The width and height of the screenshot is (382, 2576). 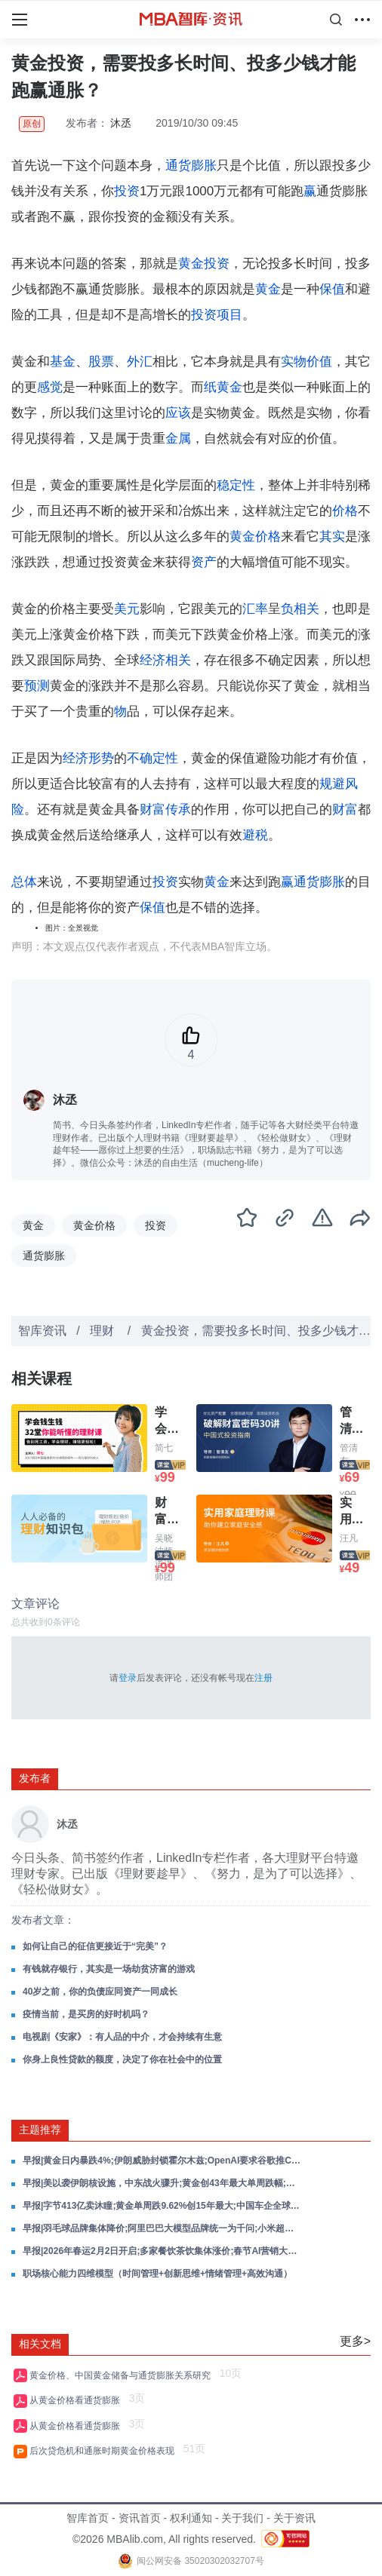 What do you see at coordinates (24, 882) in the screenshot?
I see `总体` at bounding box center [24, 882].